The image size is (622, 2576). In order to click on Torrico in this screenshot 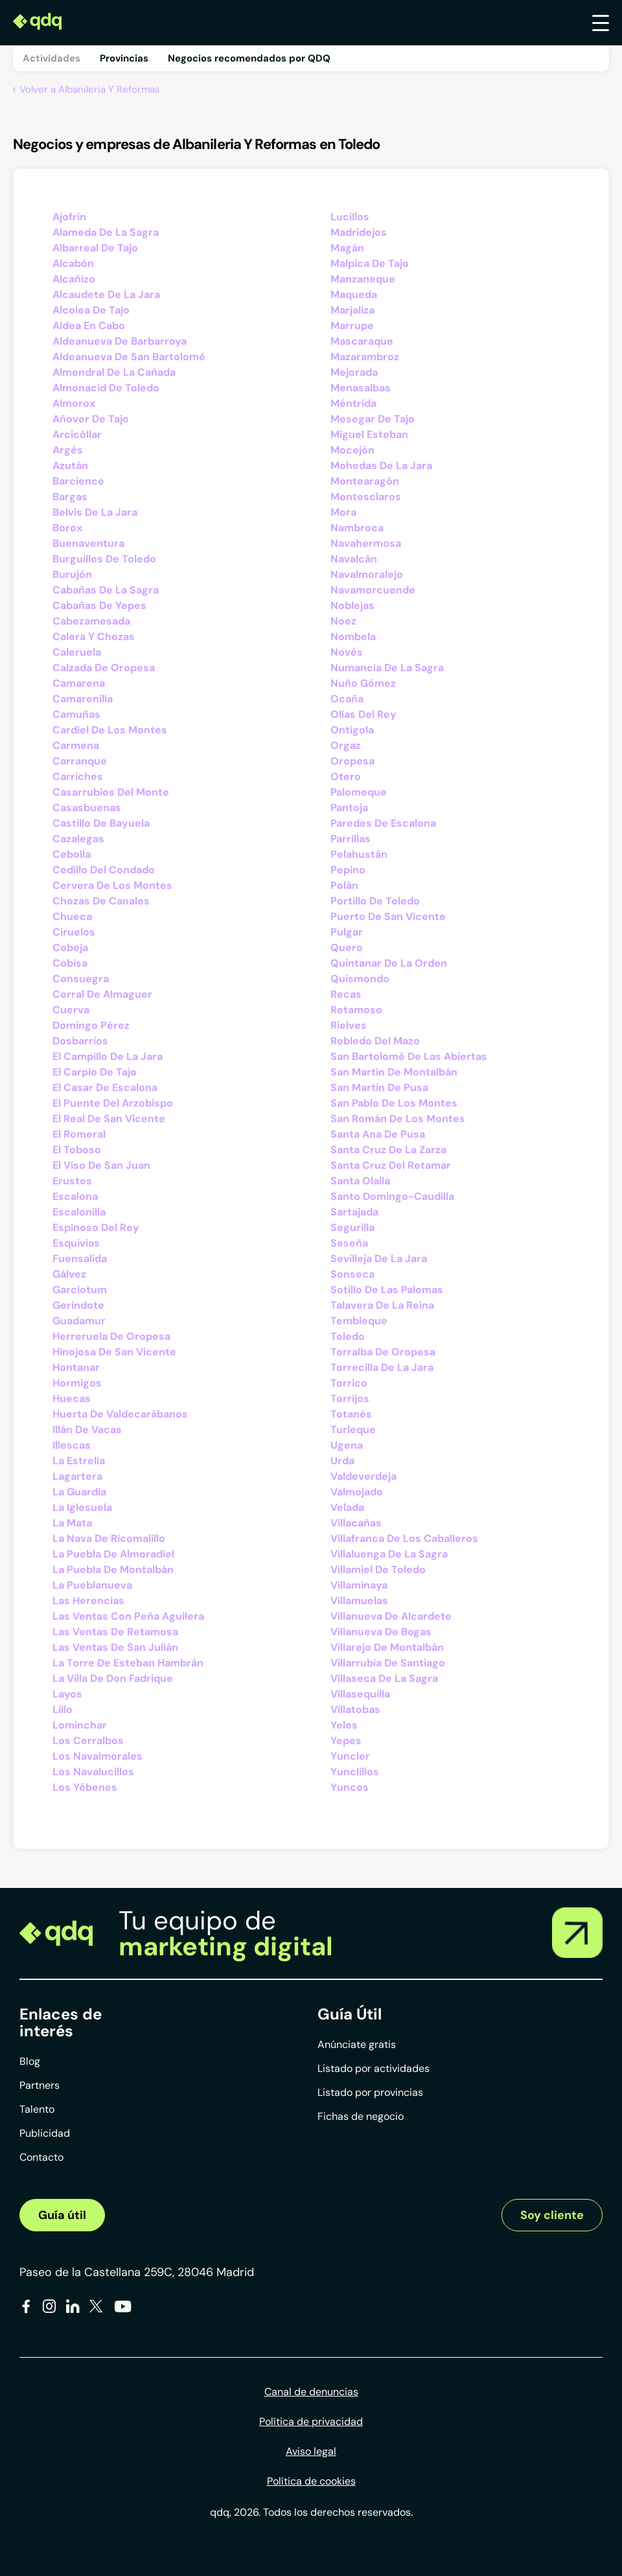, I will do `click(348, 1383)`.